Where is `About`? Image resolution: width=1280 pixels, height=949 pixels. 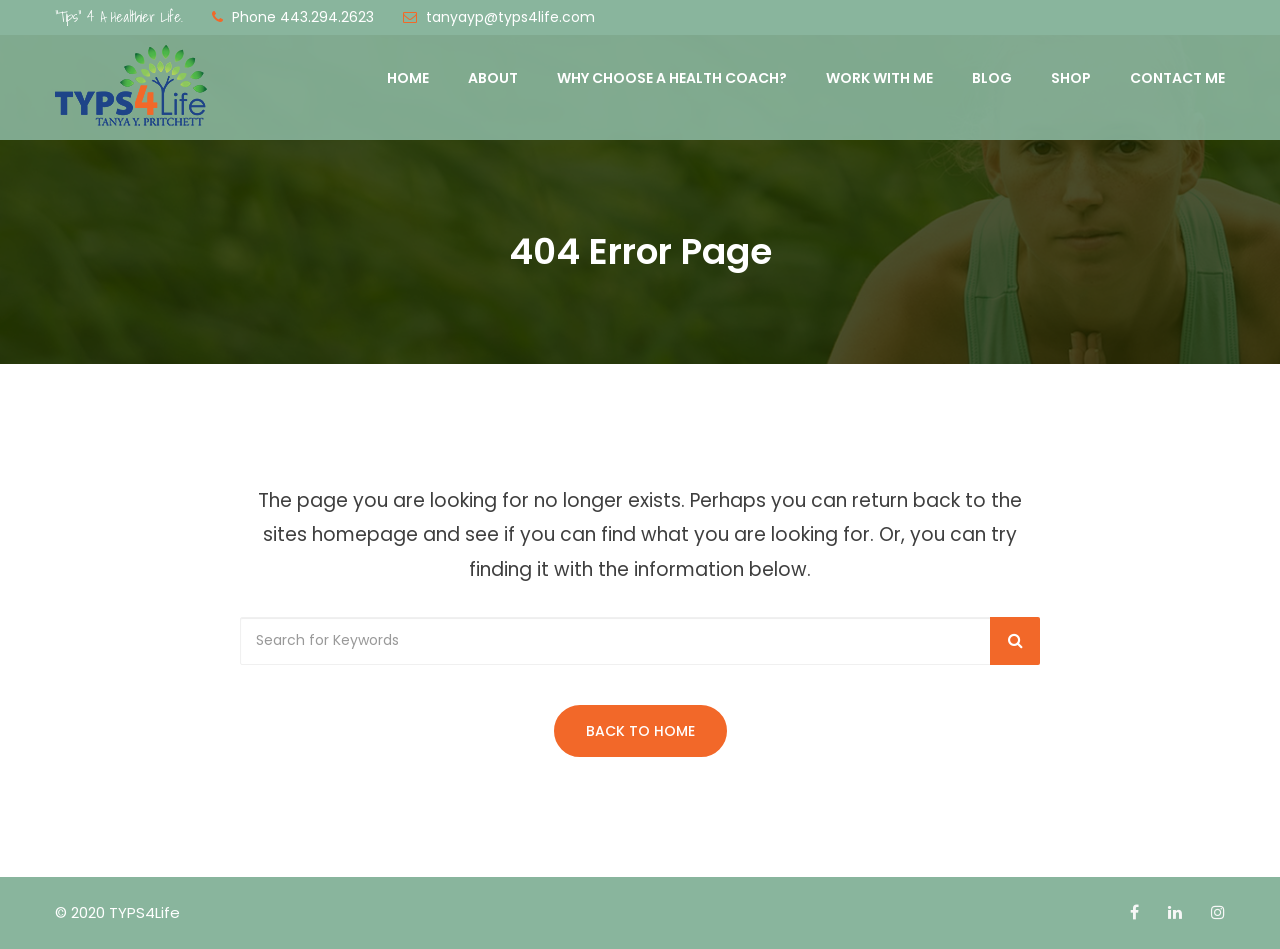
About is located at coordinates (493, 78).